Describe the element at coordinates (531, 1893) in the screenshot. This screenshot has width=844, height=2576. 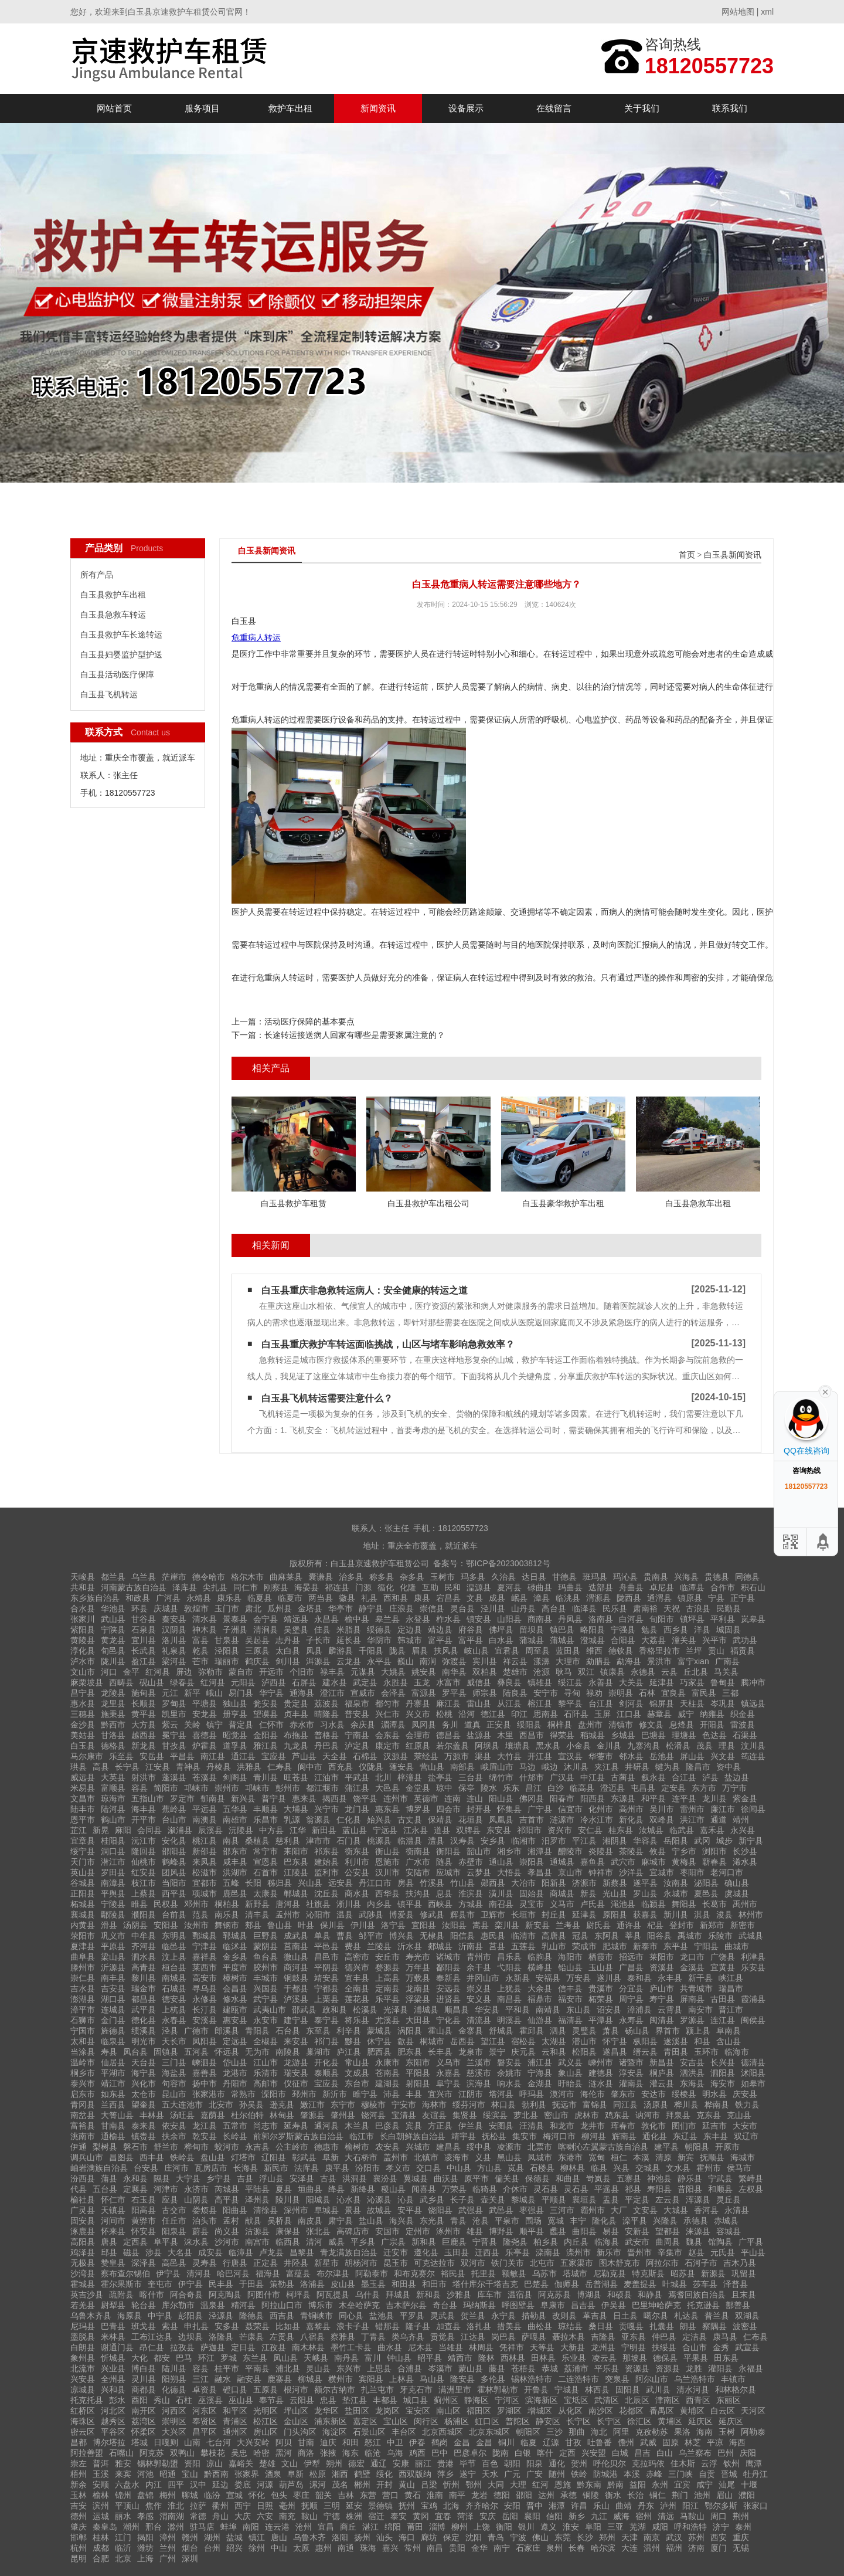
I see `固始县` at that location.